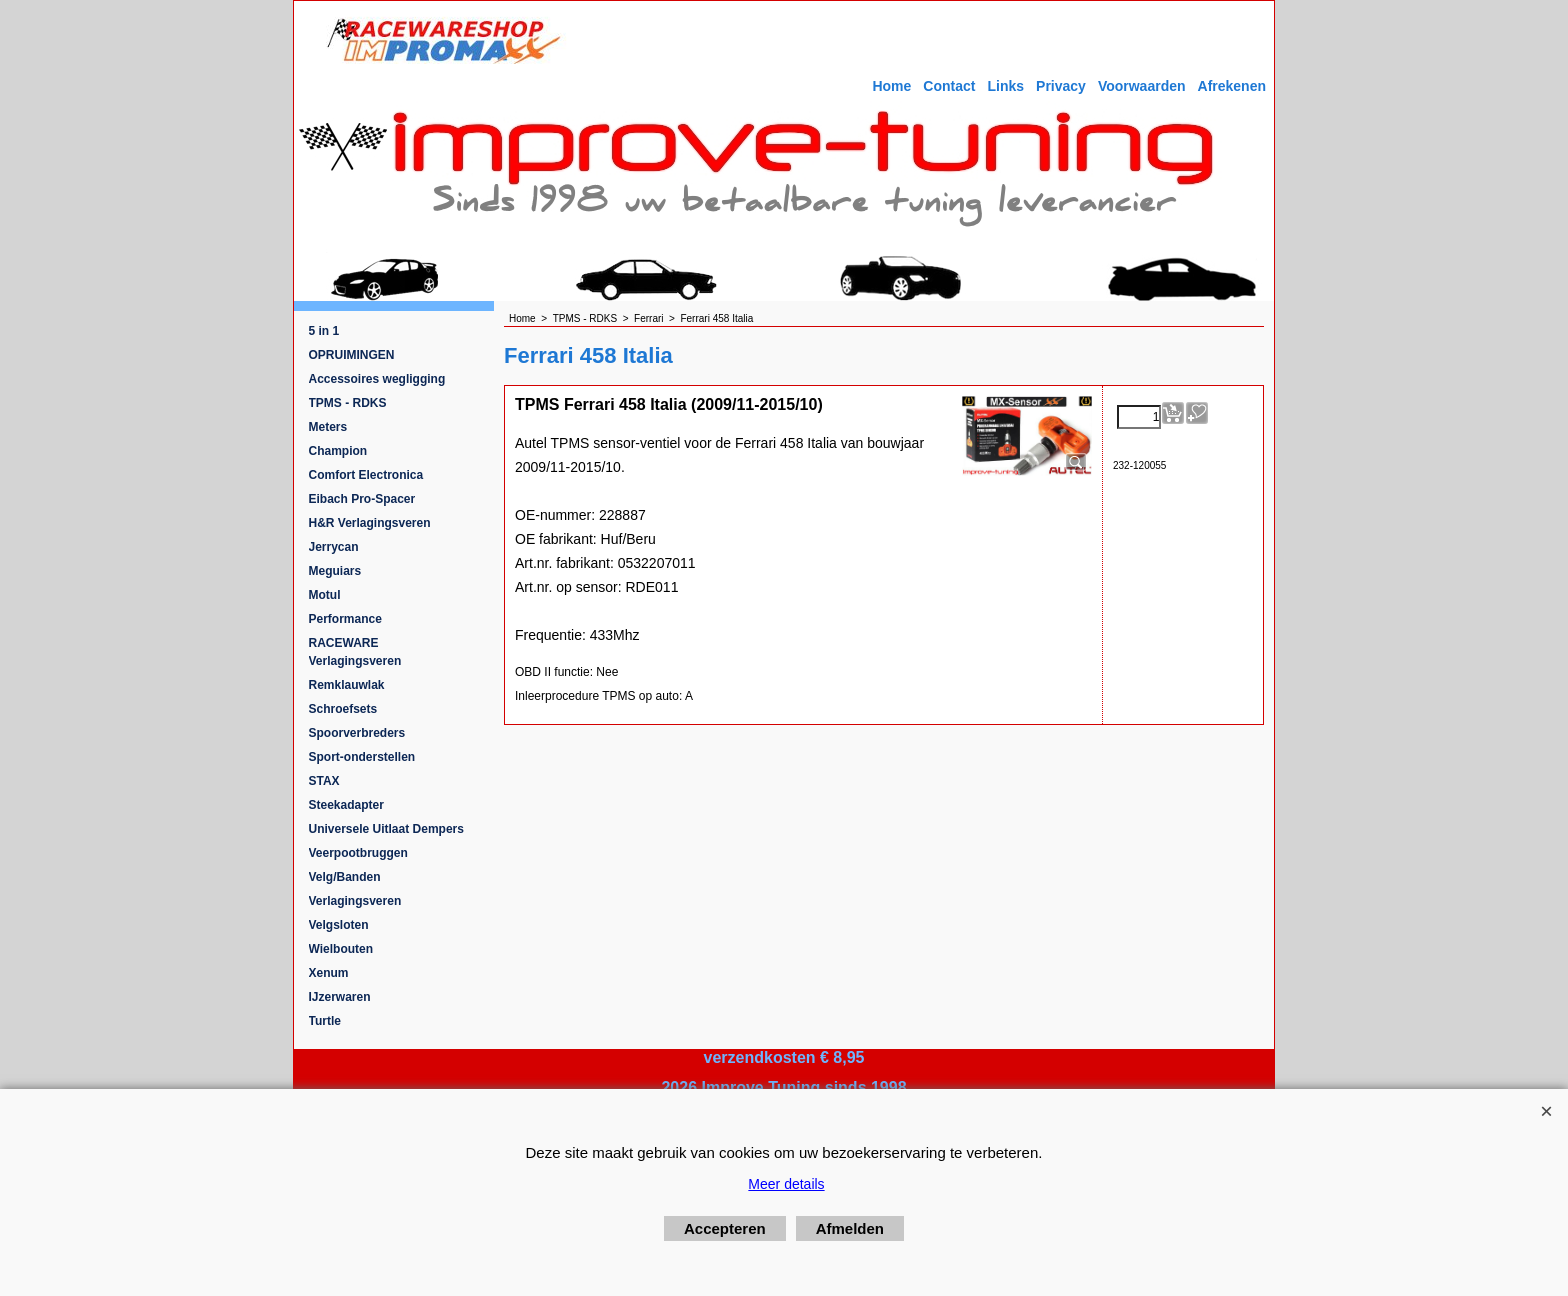 This screenshot has height=1296, width=1568. What do you see at coordinates (325, 595) in the screenshot?
I see `Motul` at bounding box center [325, 595].